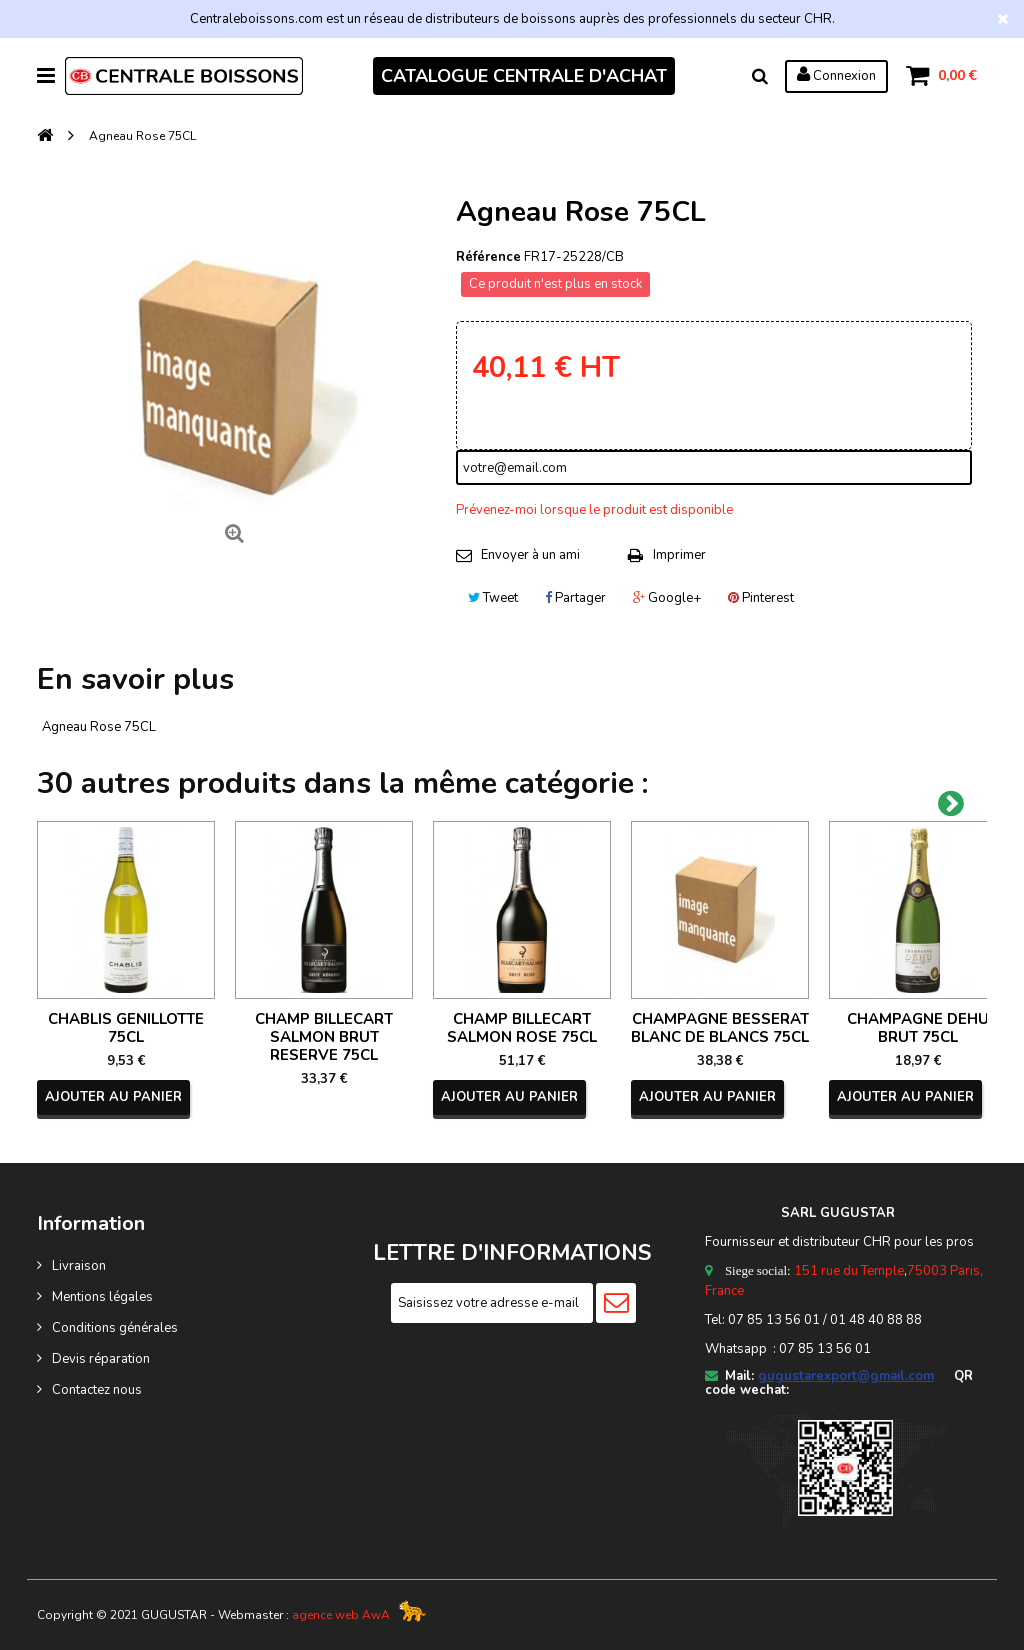  I want to click on Prévenez-moi lorsque le produit est disponible, so click(594, 510).